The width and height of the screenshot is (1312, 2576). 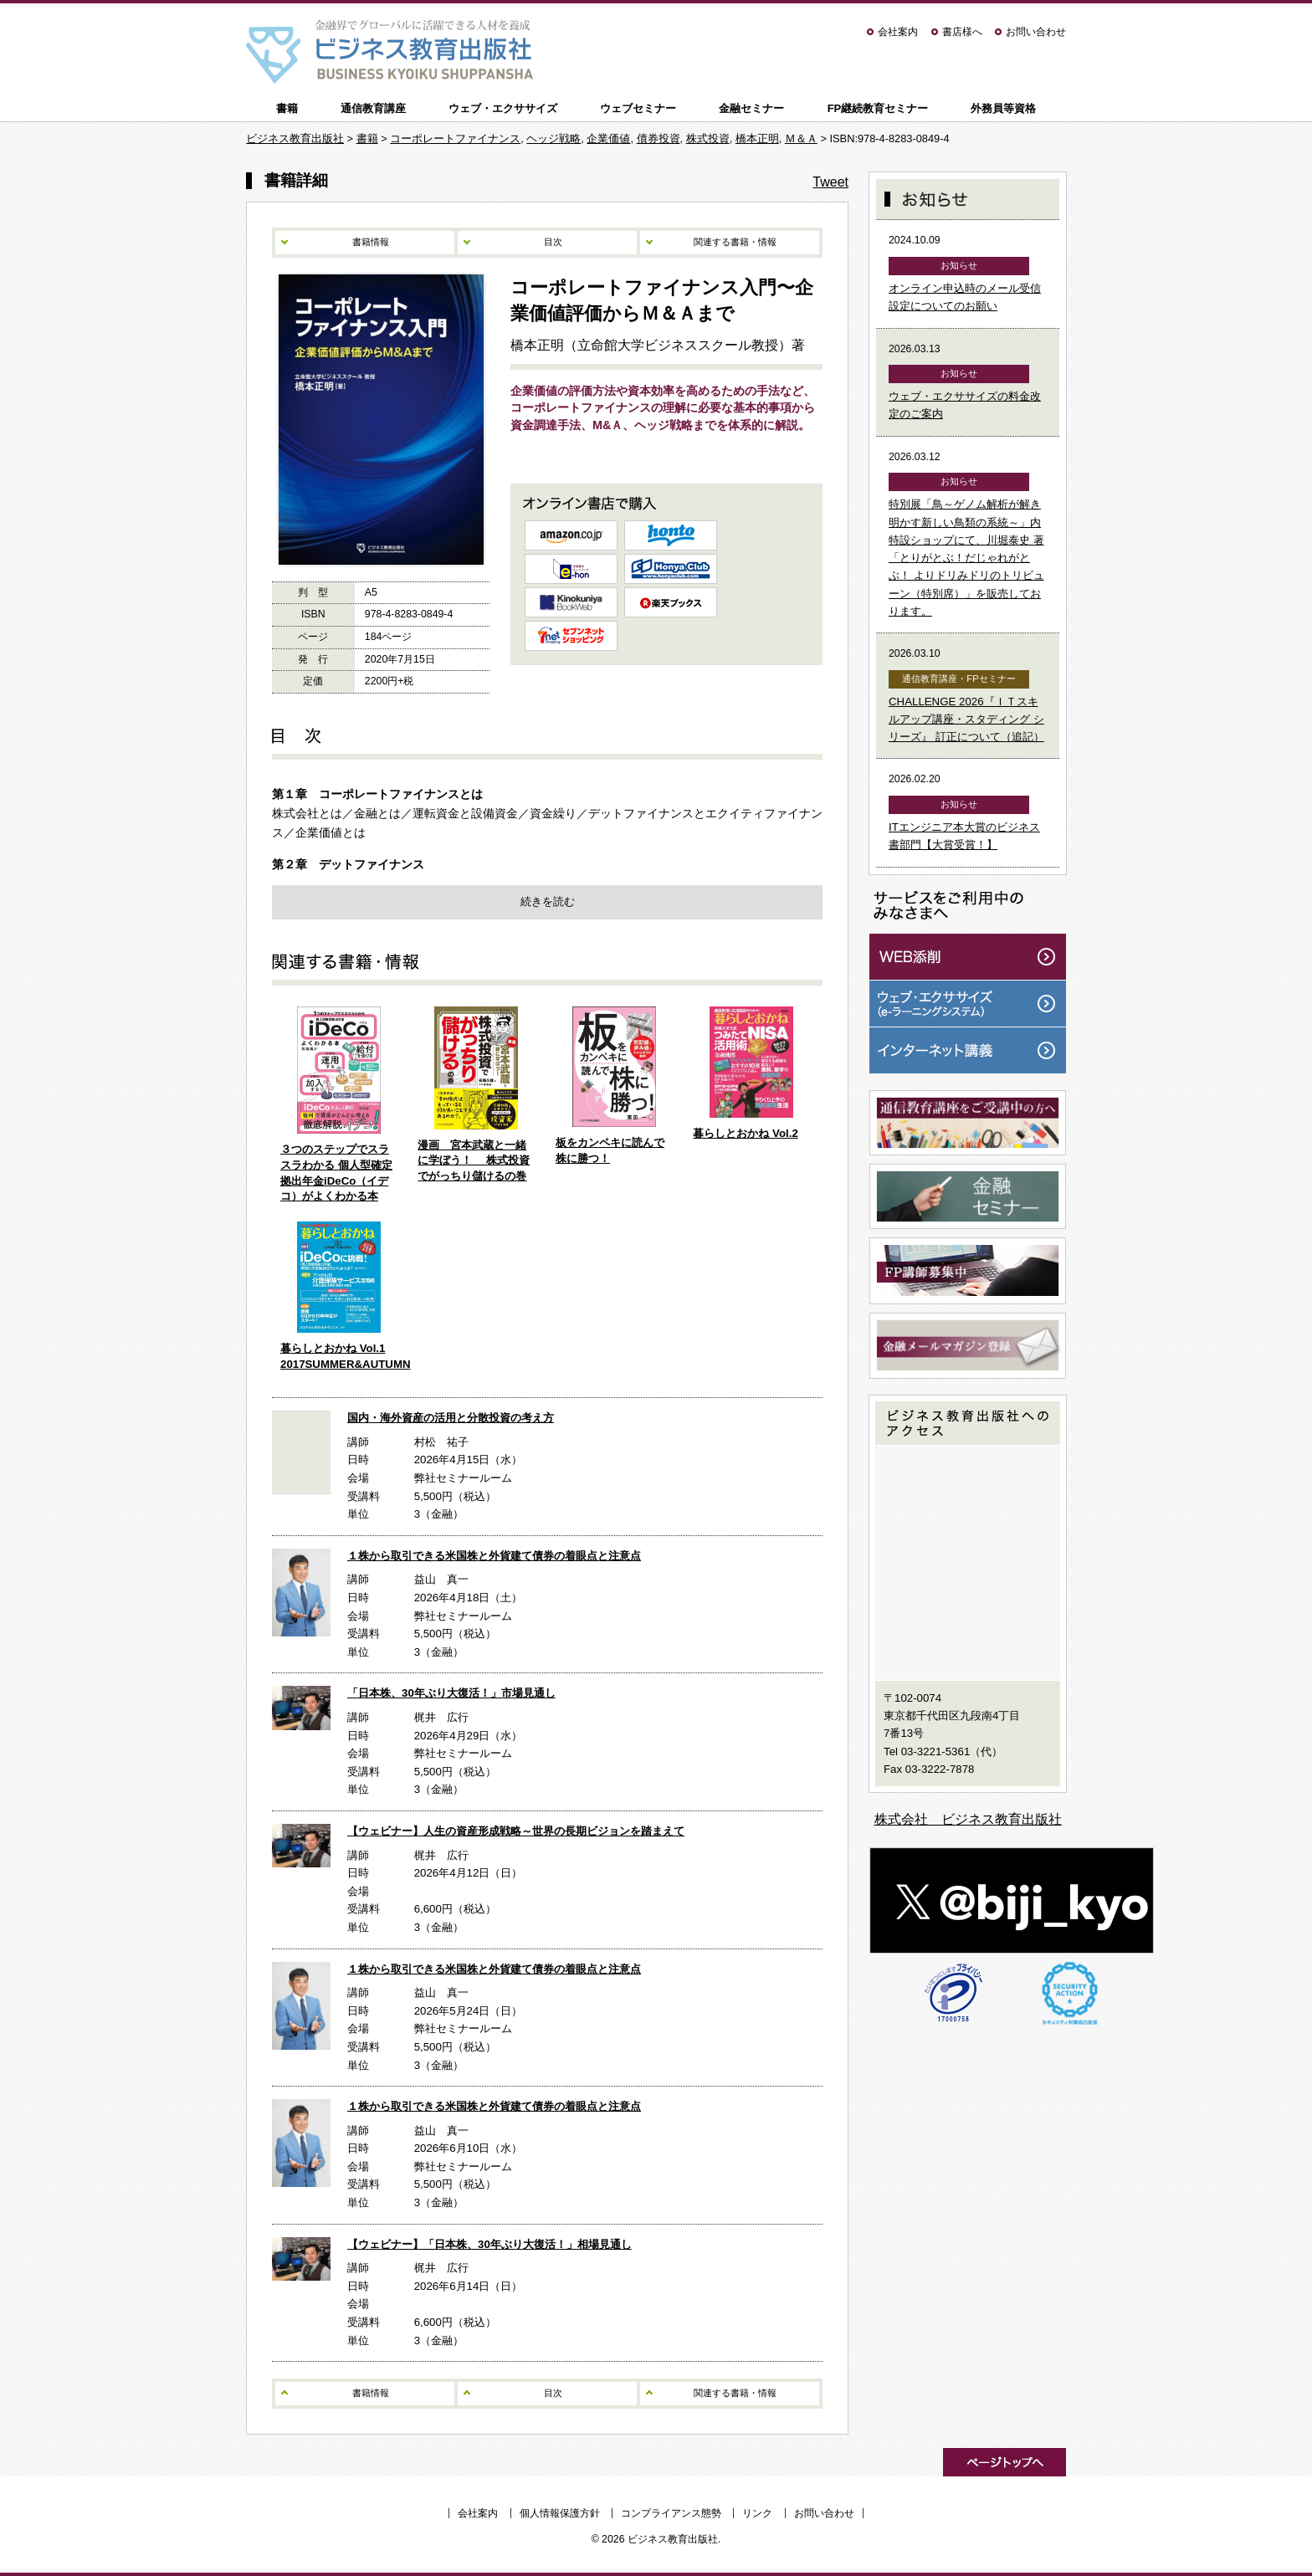 What do you see at coordinates (451, 1693) in the screenshot?
I see `「日本株、30年ぶり大復活！」市場見通し` at bounding box center [451, 1693].